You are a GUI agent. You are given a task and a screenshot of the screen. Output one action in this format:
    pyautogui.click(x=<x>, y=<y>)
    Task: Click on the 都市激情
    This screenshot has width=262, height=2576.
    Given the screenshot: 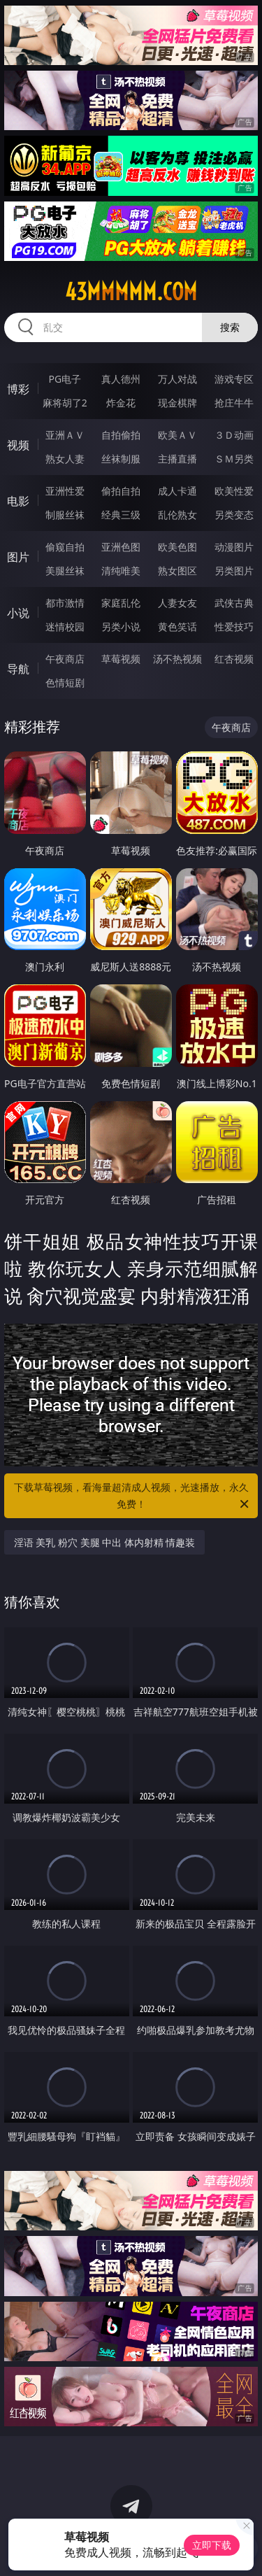 What is the action you would take?
    pyautogui.click(x=65, y=602)
    